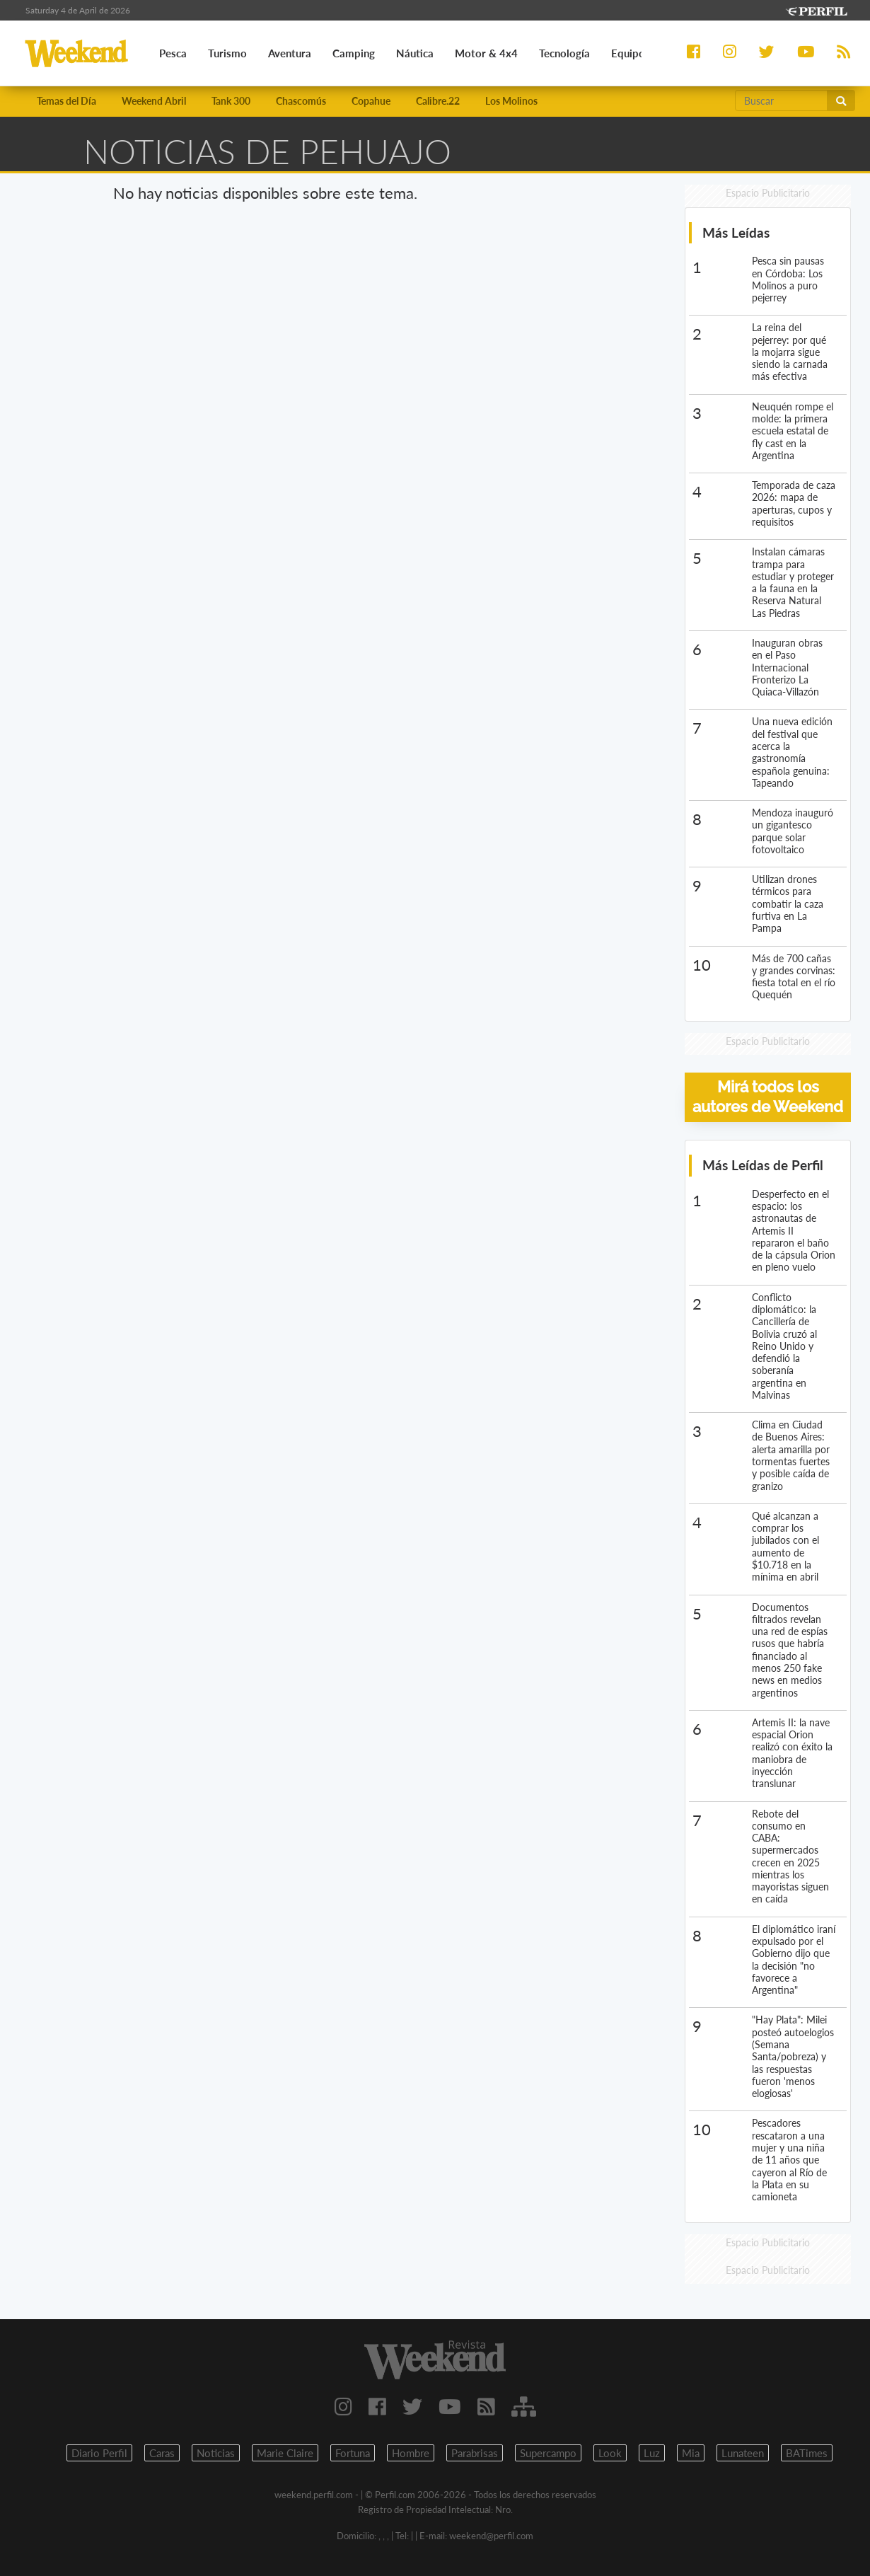  Describe the element at coordinates (99, 2453) in the screenshot. I see `Diario Perfil` at that location.